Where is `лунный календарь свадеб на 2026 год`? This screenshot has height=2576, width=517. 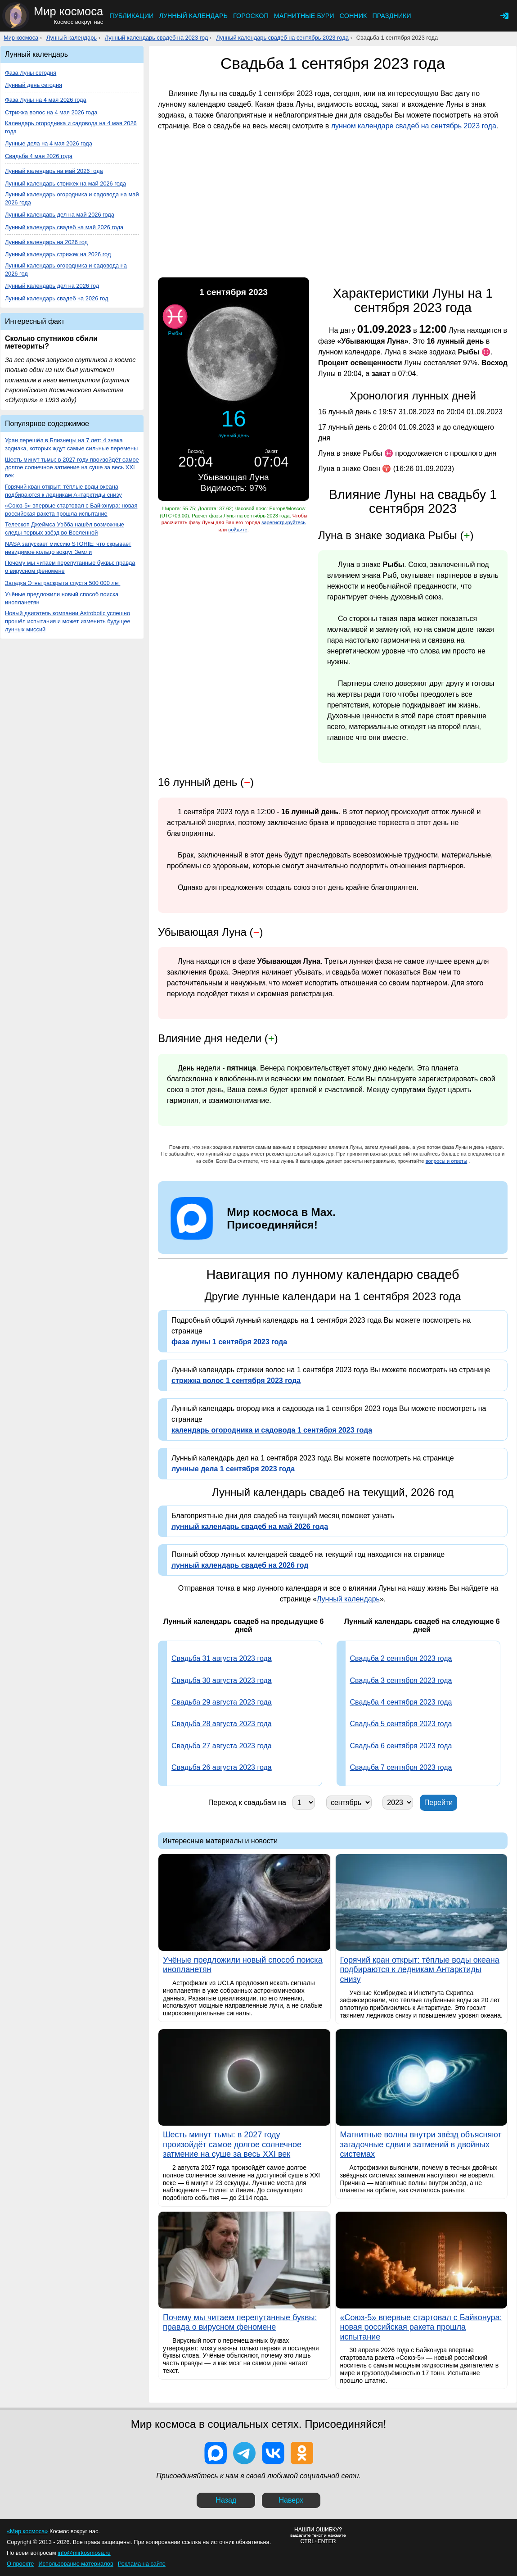 лунный календарь свадеб на 2026 год is located at coordinates (239, 1565).